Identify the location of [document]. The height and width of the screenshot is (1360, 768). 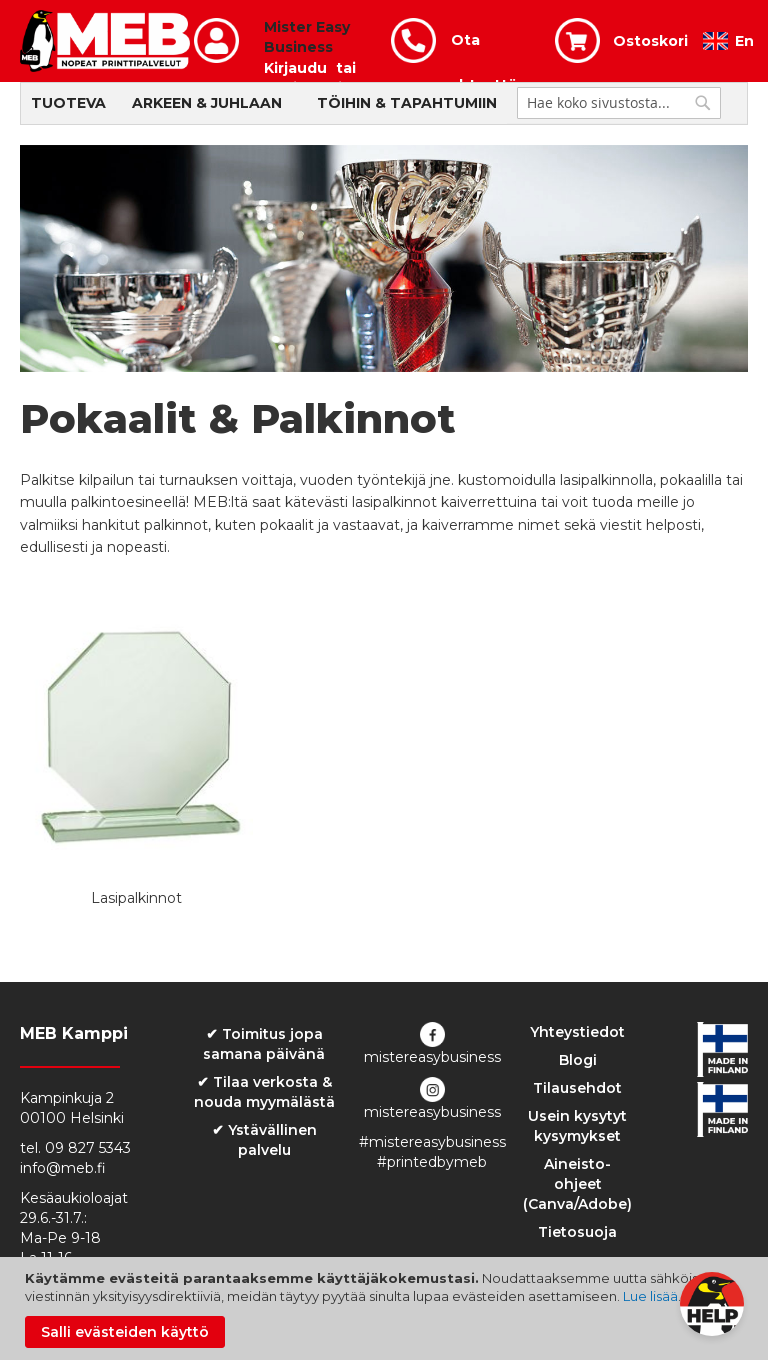
(386, 1308).